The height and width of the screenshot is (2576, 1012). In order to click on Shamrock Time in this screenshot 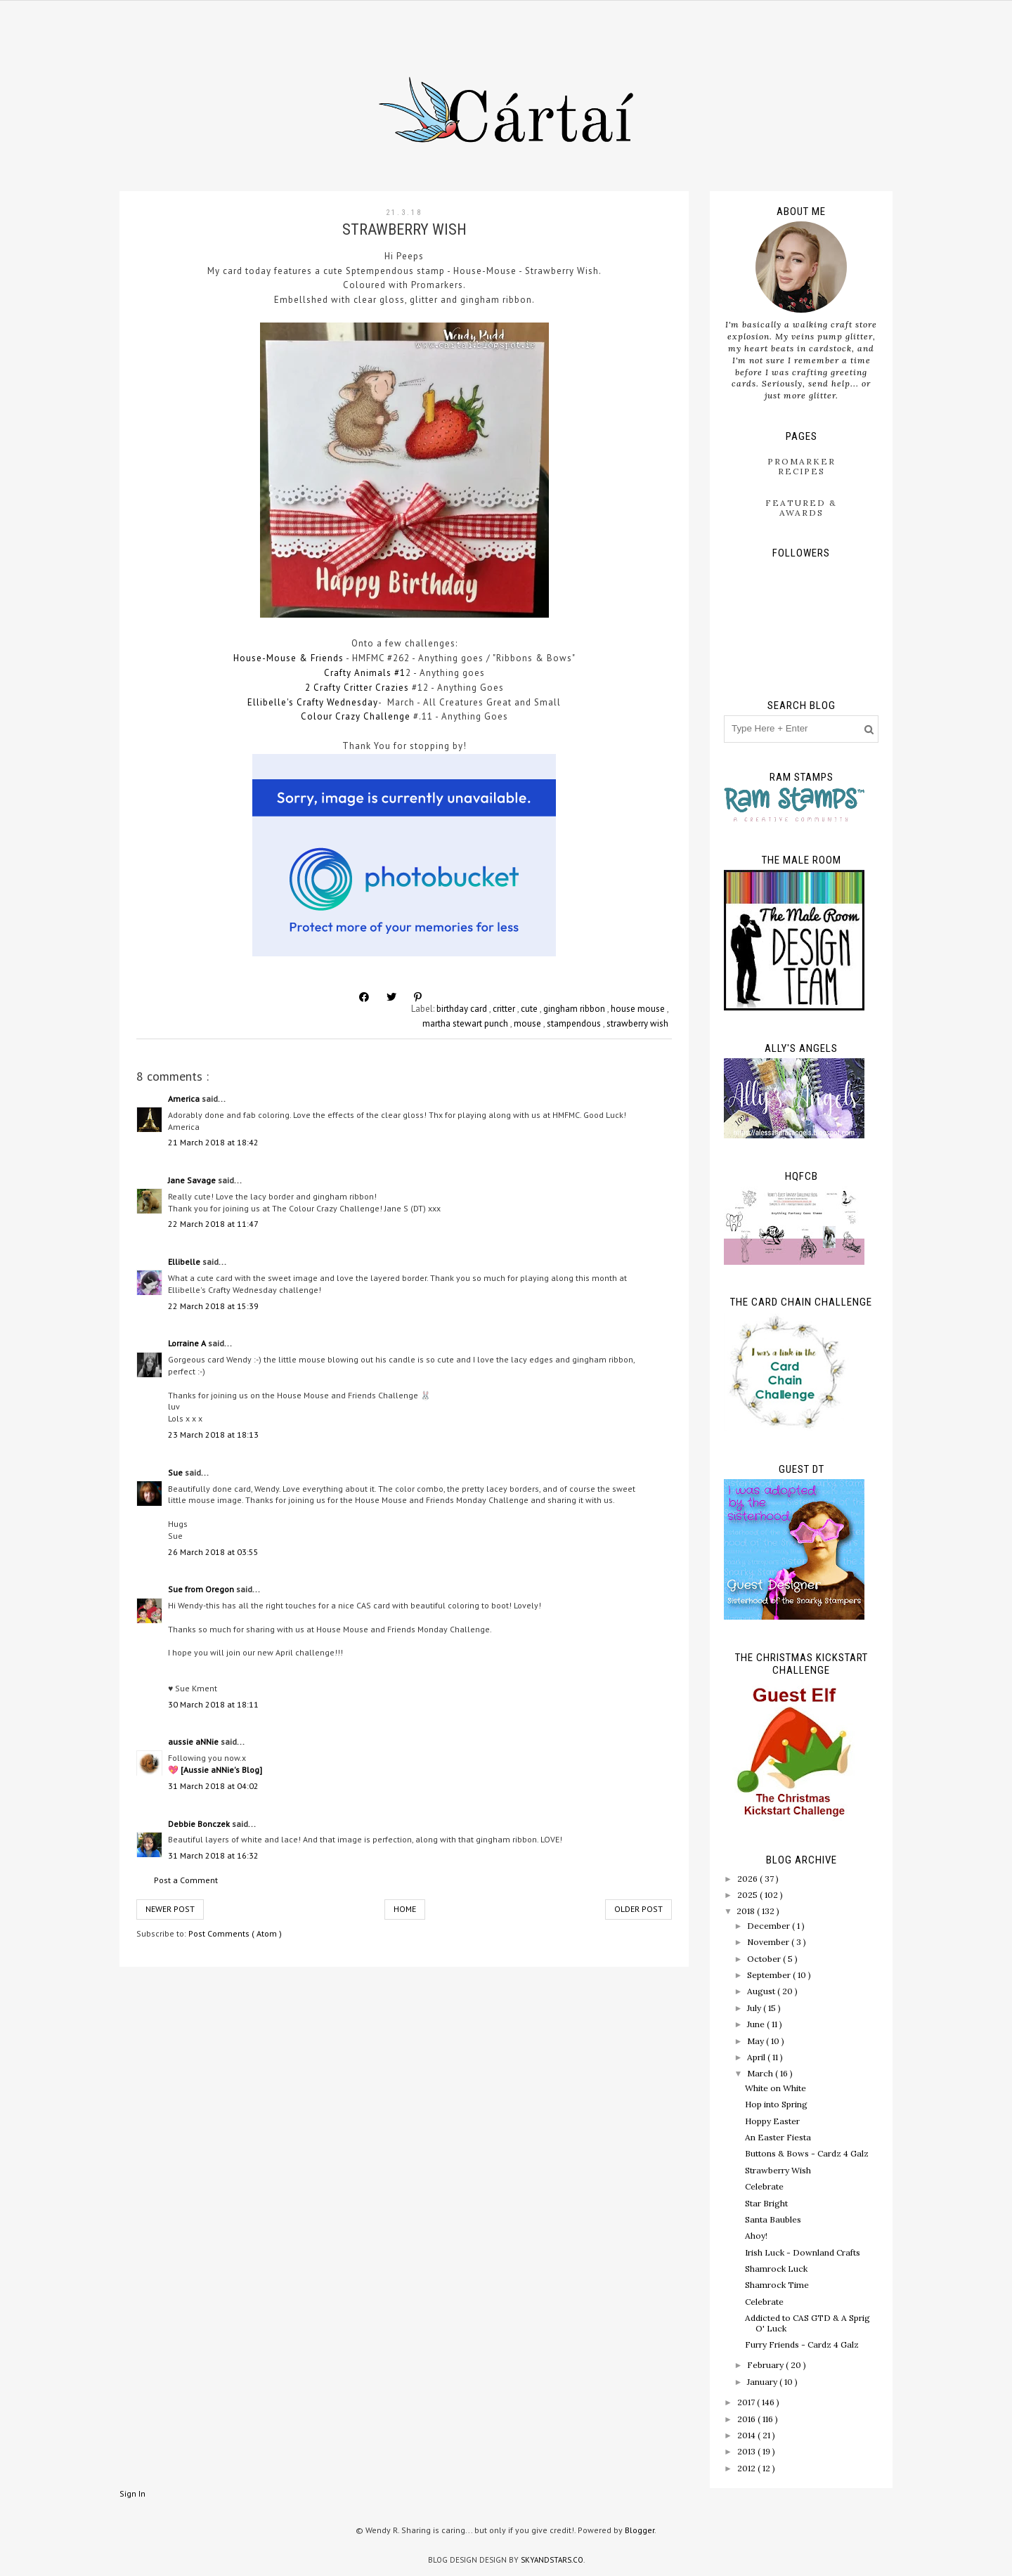, I will do `click(777, 2284)`.